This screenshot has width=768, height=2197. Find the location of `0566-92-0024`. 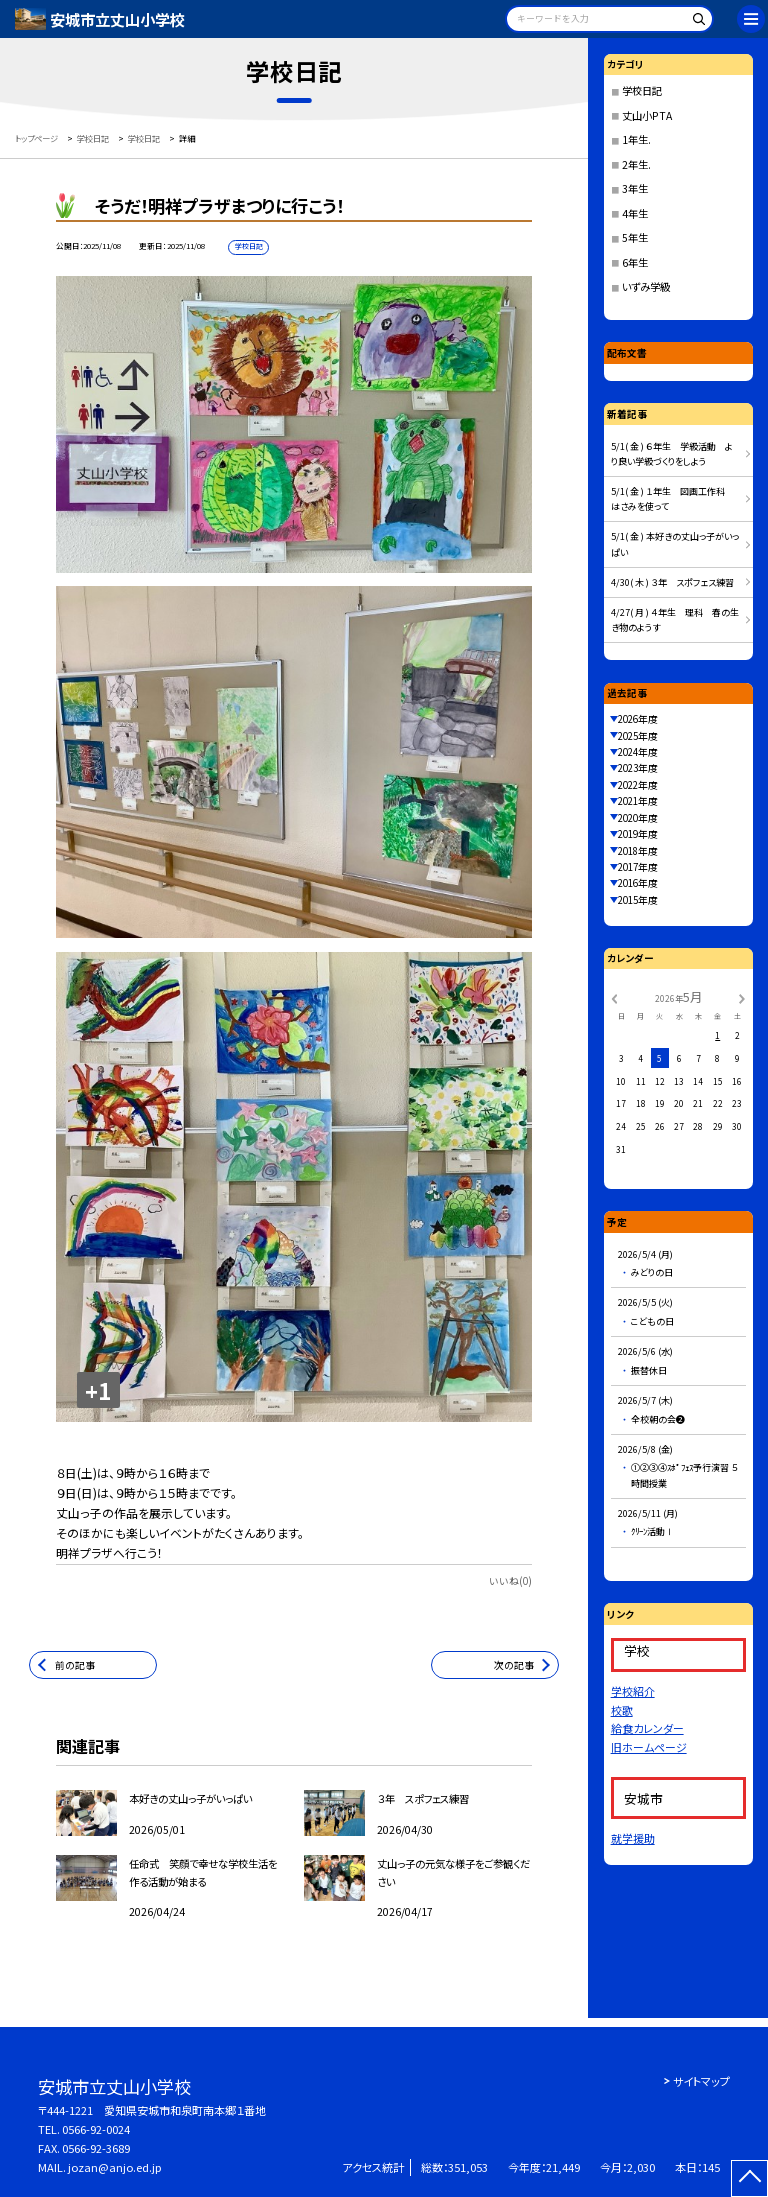

0566-92-0024 is located at coordinates (96, 2129).